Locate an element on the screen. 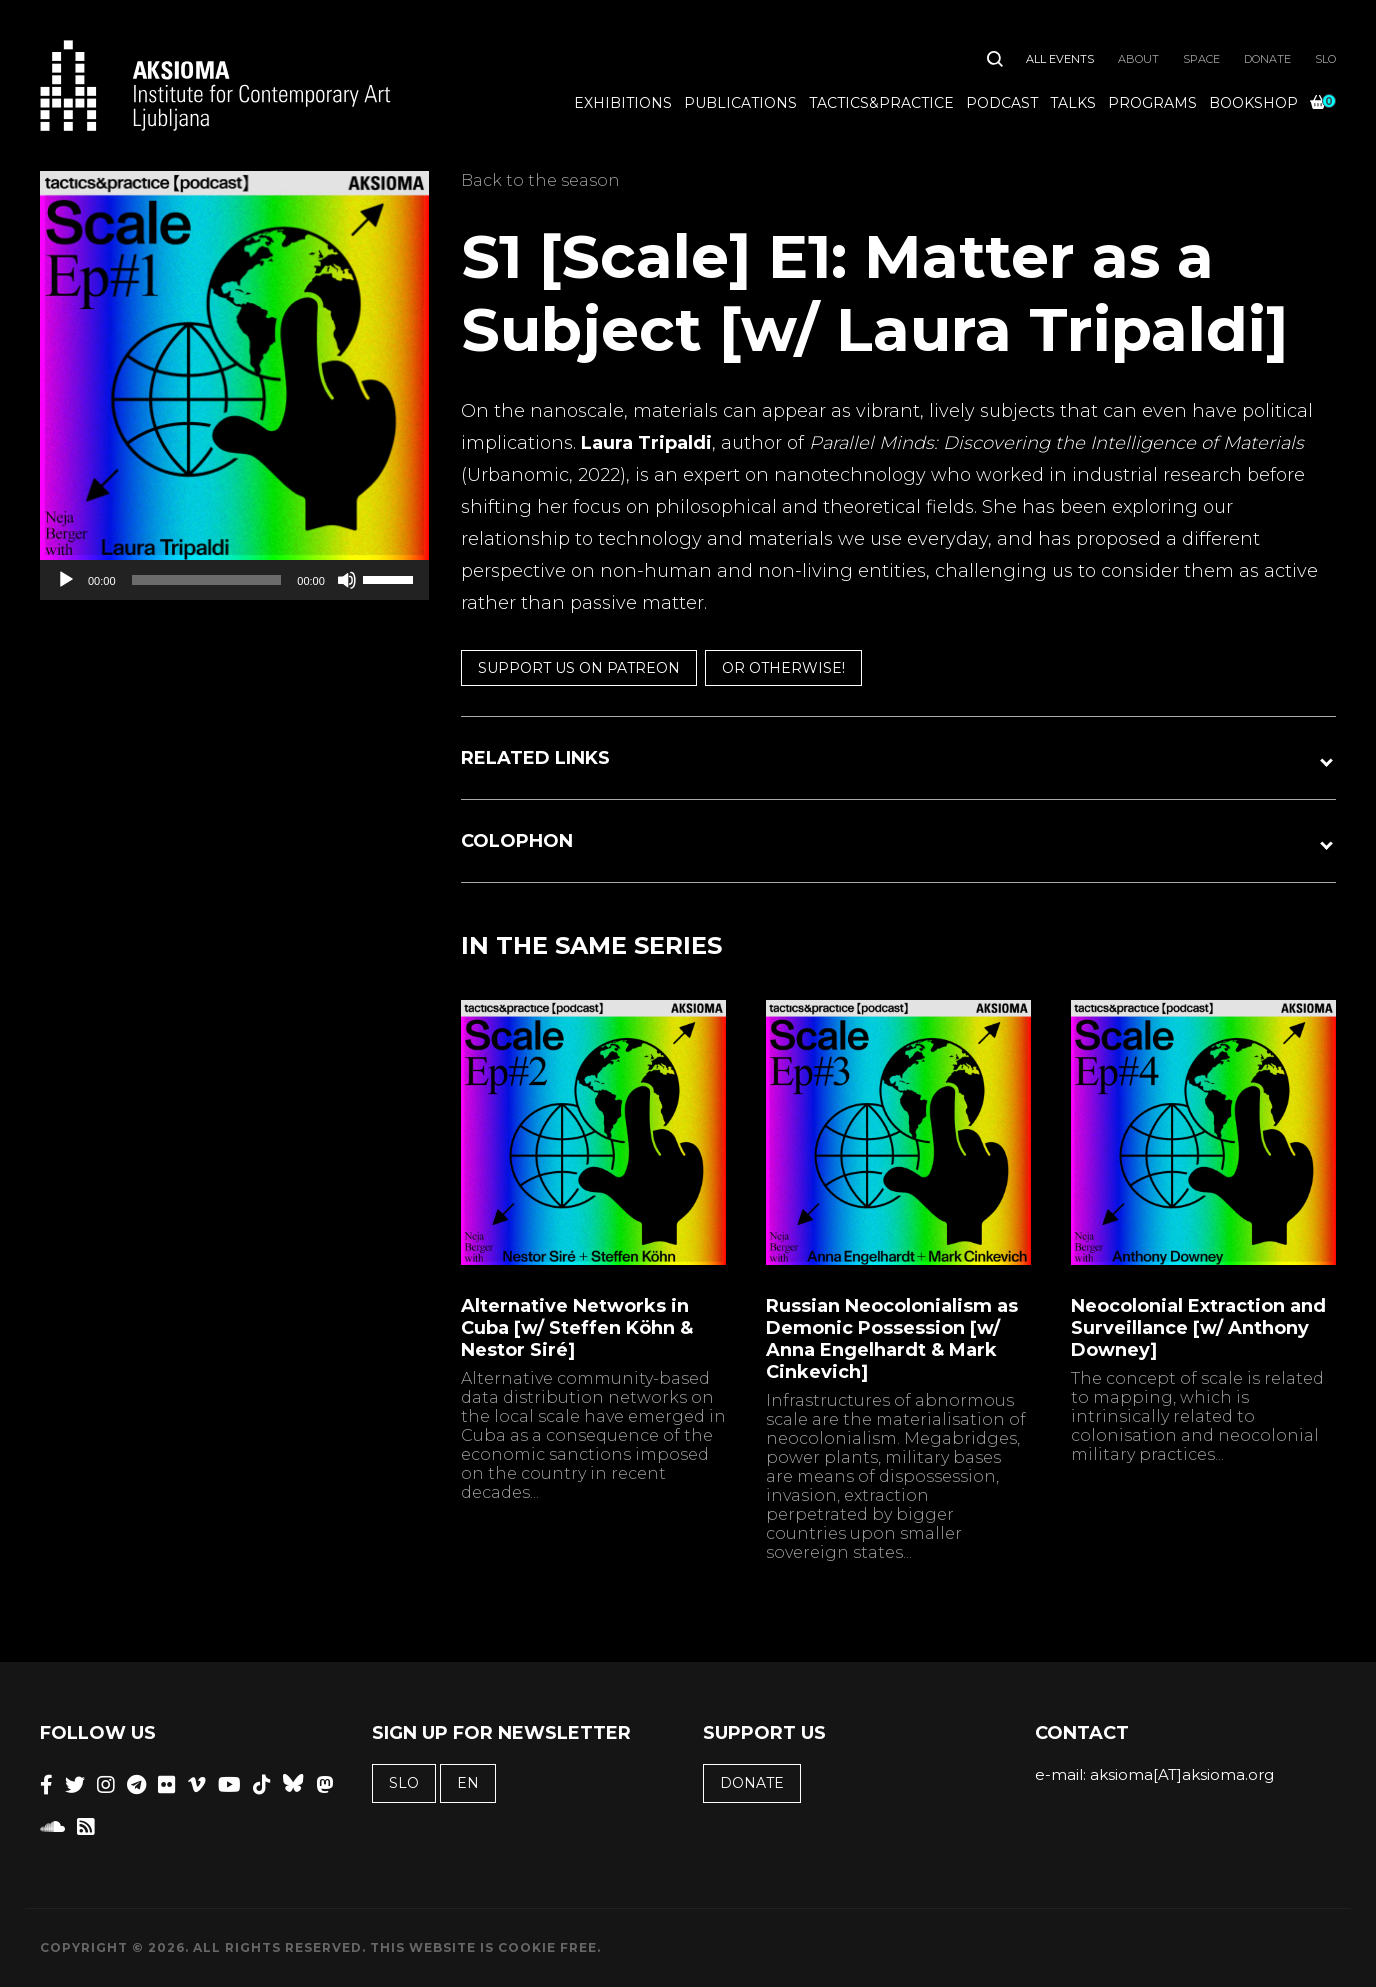  or otherwise! is located at coordinates (783, 668).